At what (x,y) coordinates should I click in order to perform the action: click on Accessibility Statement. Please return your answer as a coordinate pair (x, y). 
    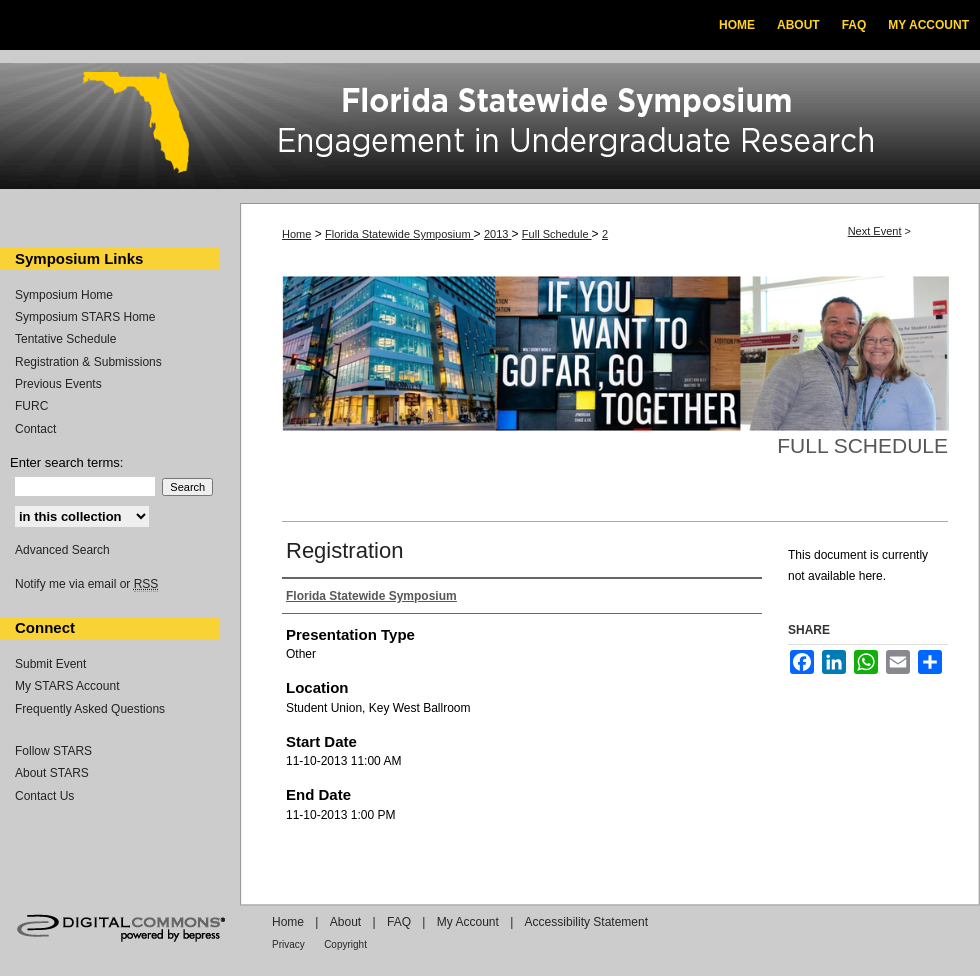
    Looking at the image, I should click on (586, 922).